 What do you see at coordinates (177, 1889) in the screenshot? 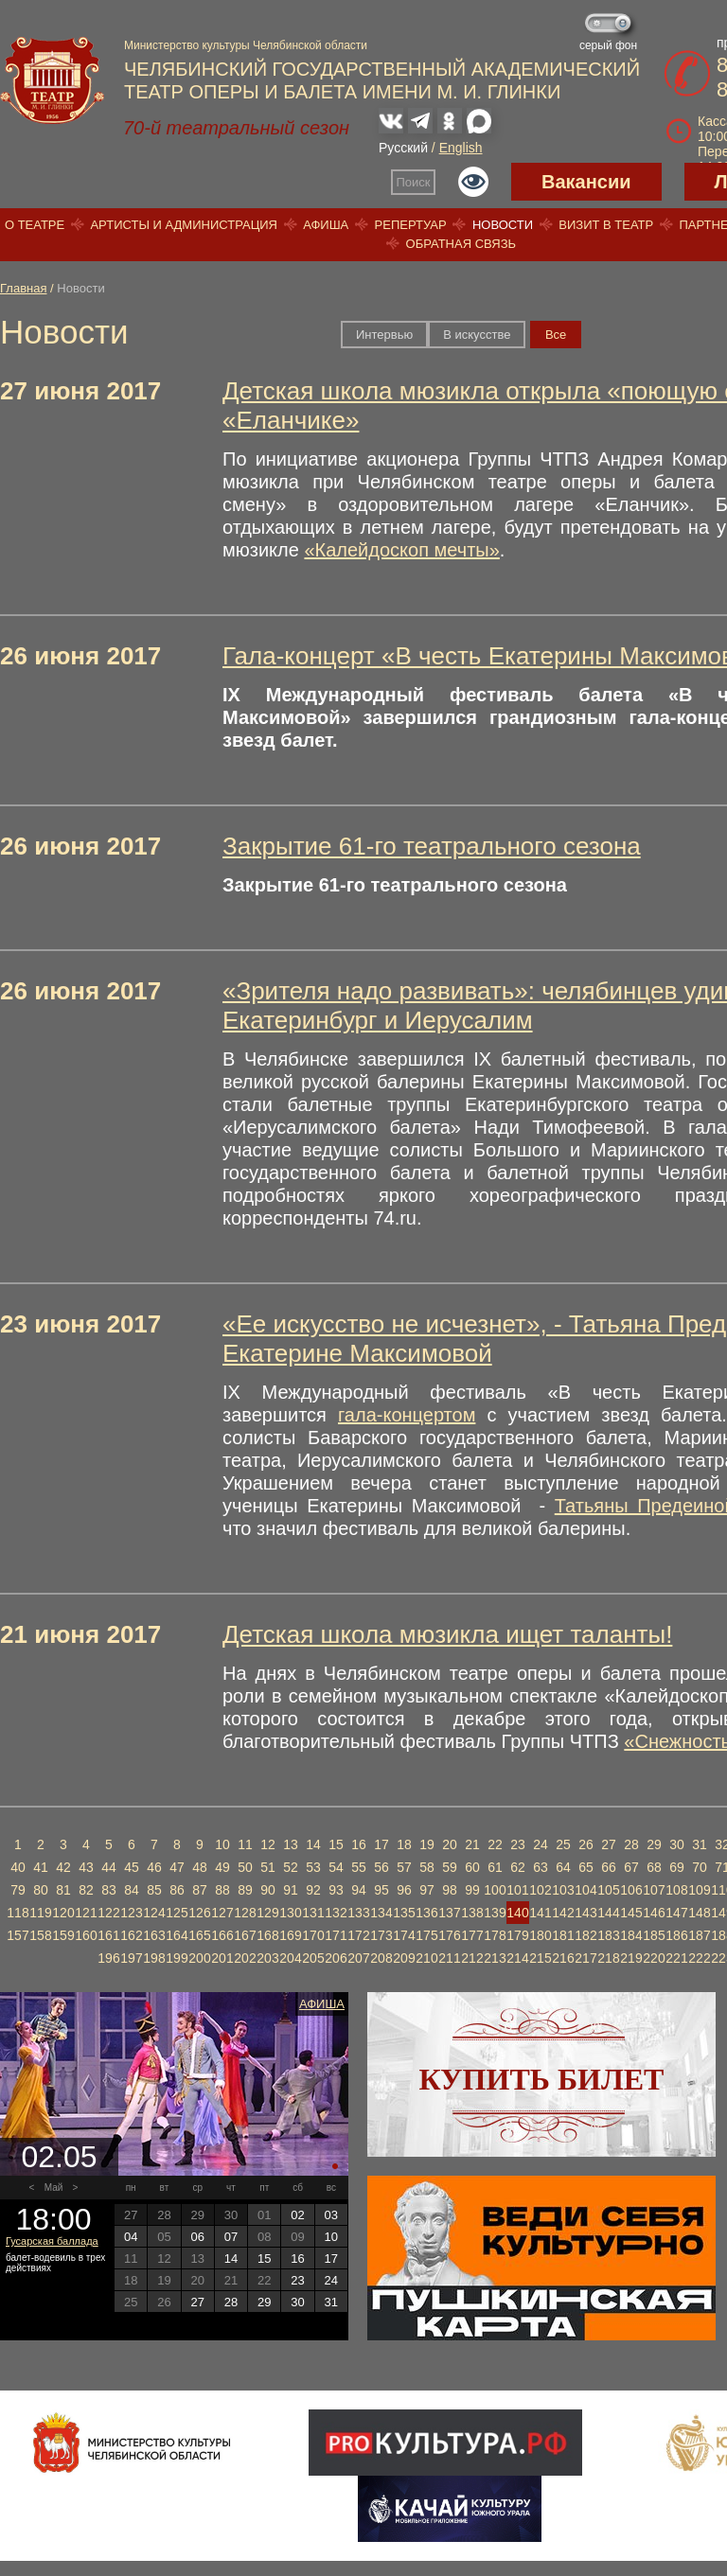
I see `86` at bounding box center [177, 1889].